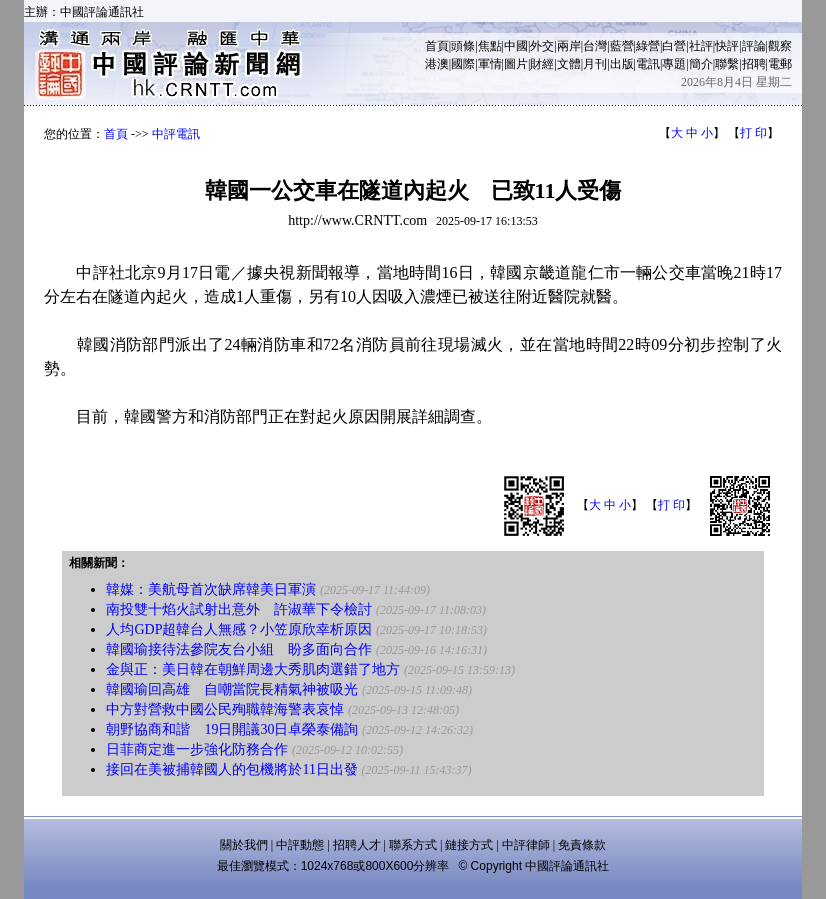 The height and width of the screenshot is (899, 826). What do you see at coordinates (542, 64) in the screenshot?
I see `財經` at bounding box center [542, 64].